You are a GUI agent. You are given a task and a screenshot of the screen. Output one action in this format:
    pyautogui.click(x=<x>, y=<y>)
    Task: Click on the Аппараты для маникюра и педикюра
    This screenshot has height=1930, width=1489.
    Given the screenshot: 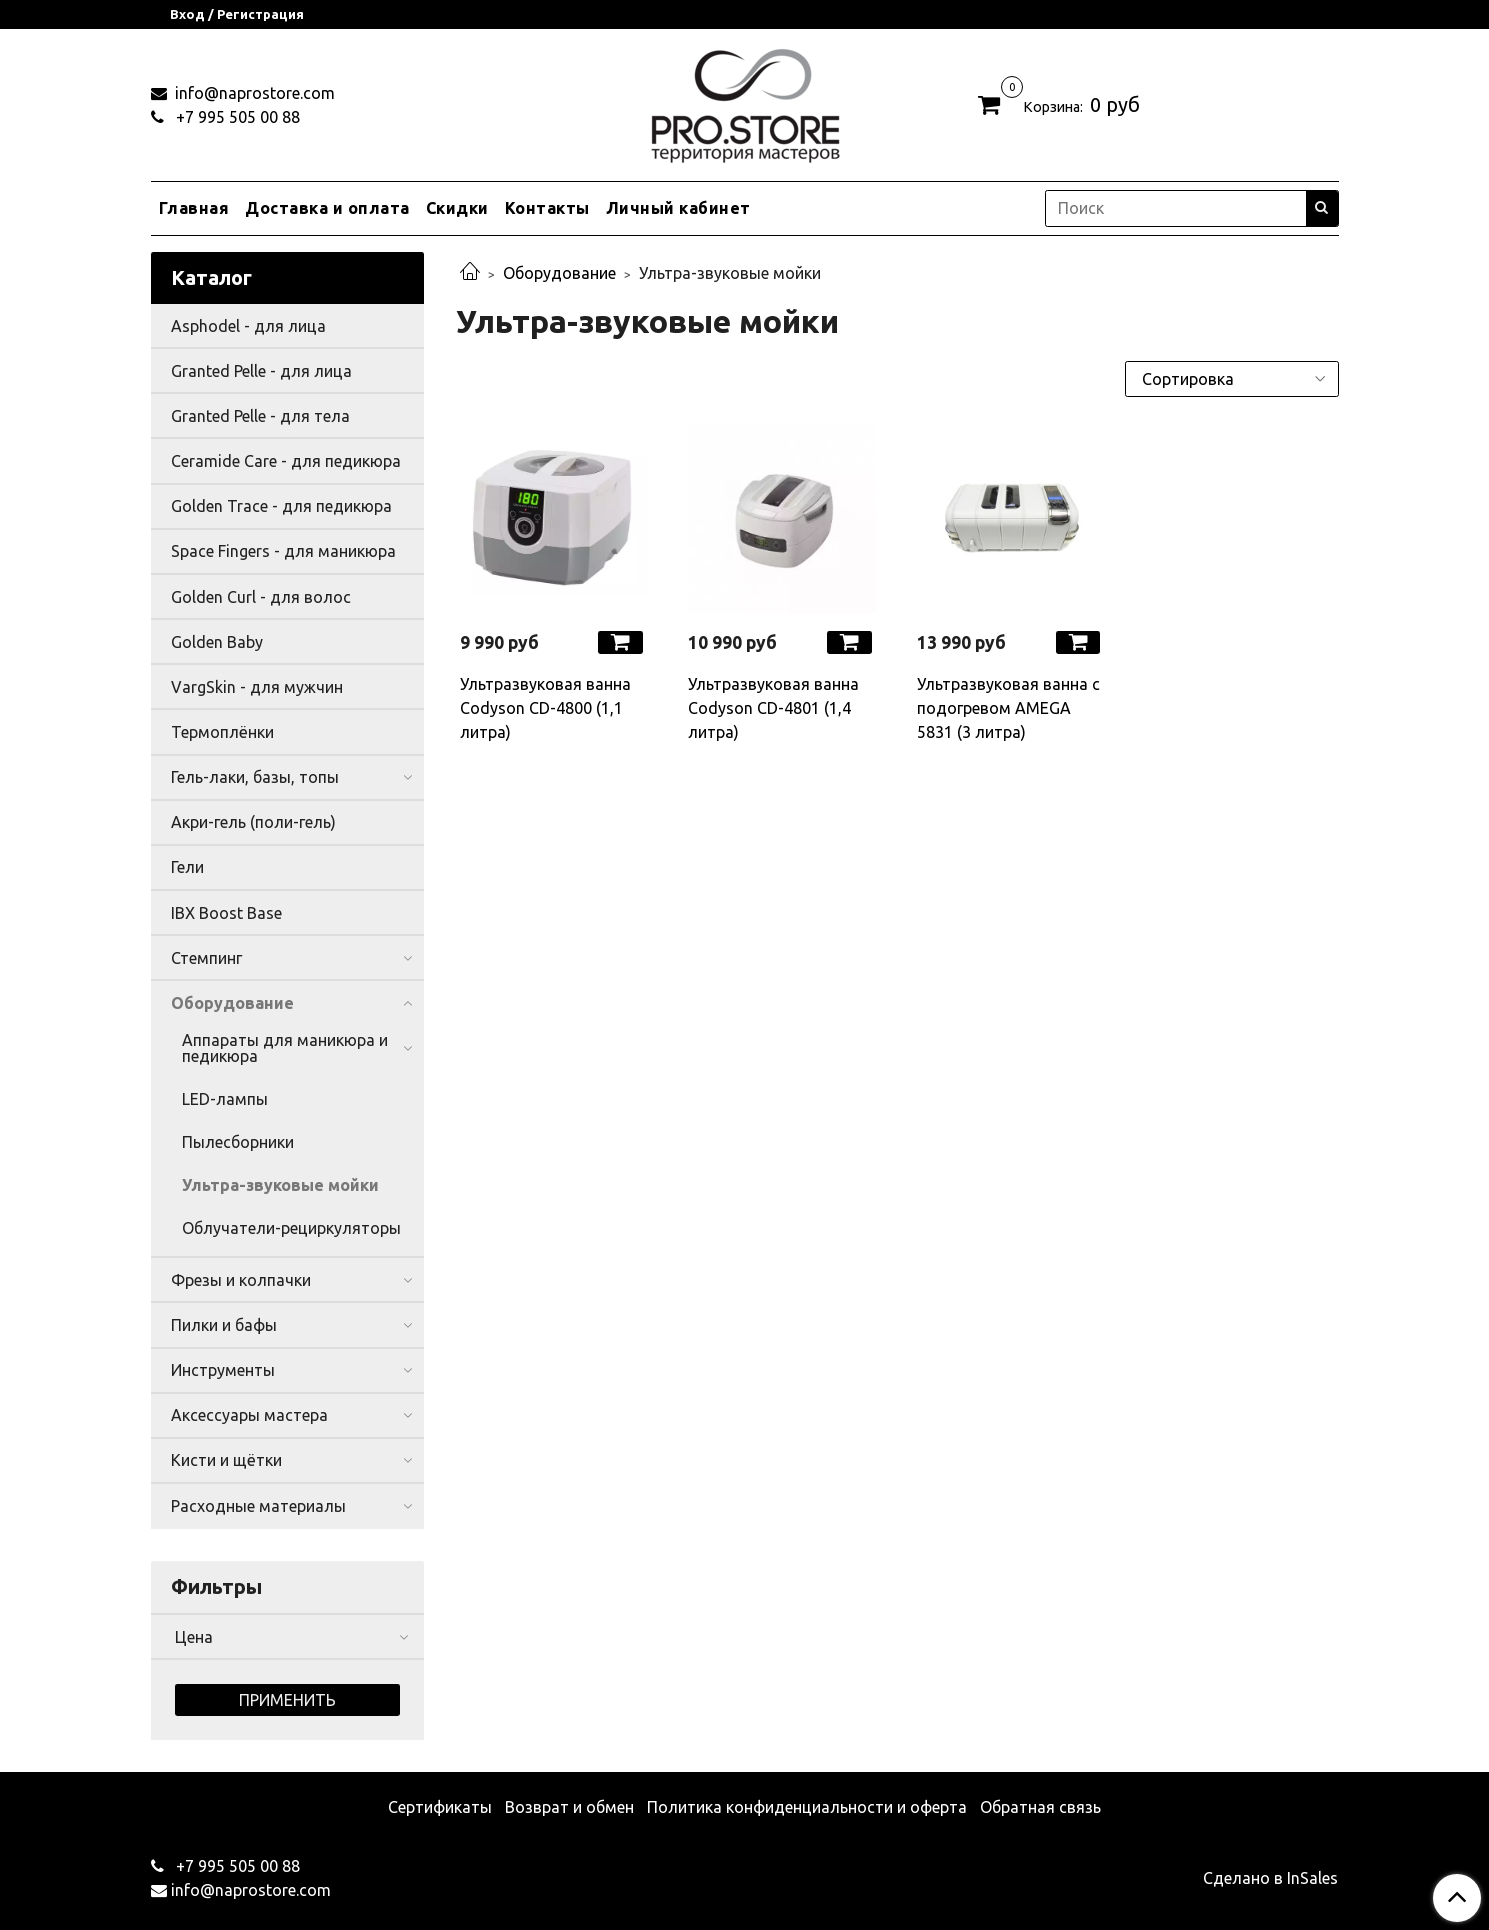 What is the action you would take?
    pyautogui.click(x=285, y=1048)
    